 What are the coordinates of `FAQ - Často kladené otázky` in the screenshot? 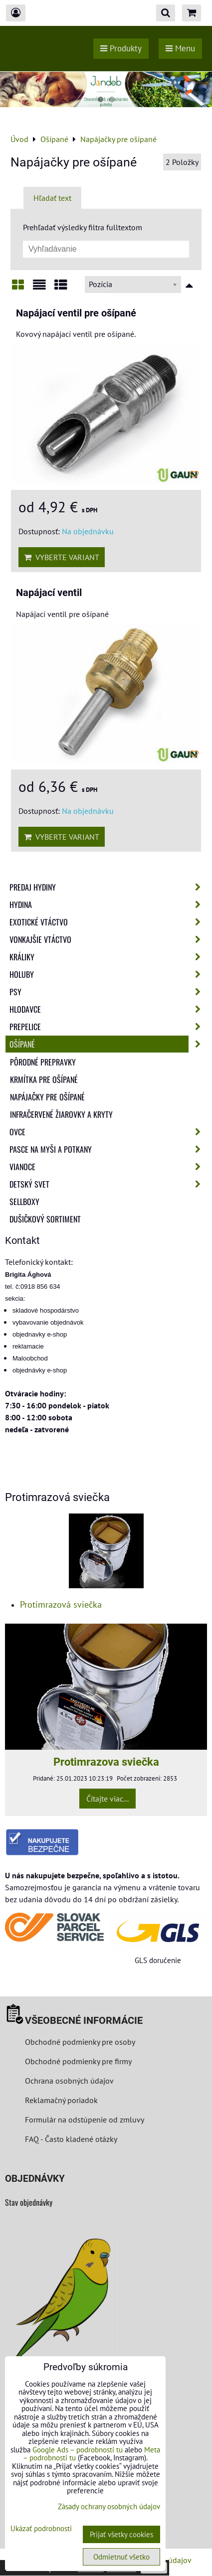 It's located at (71, 2139).